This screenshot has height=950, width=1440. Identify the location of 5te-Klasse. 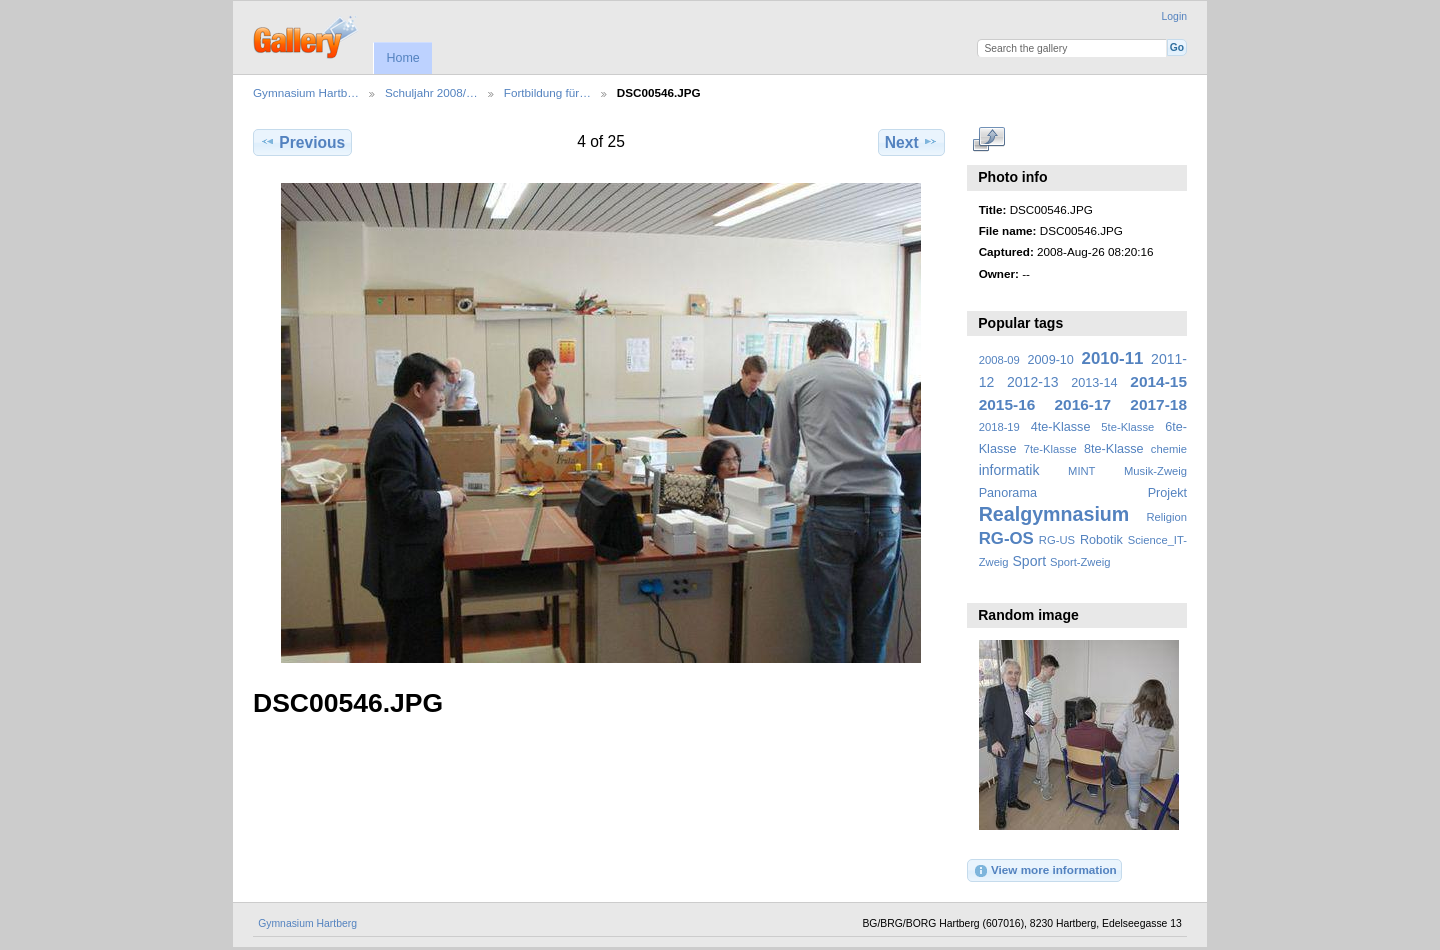
(1127, 427).